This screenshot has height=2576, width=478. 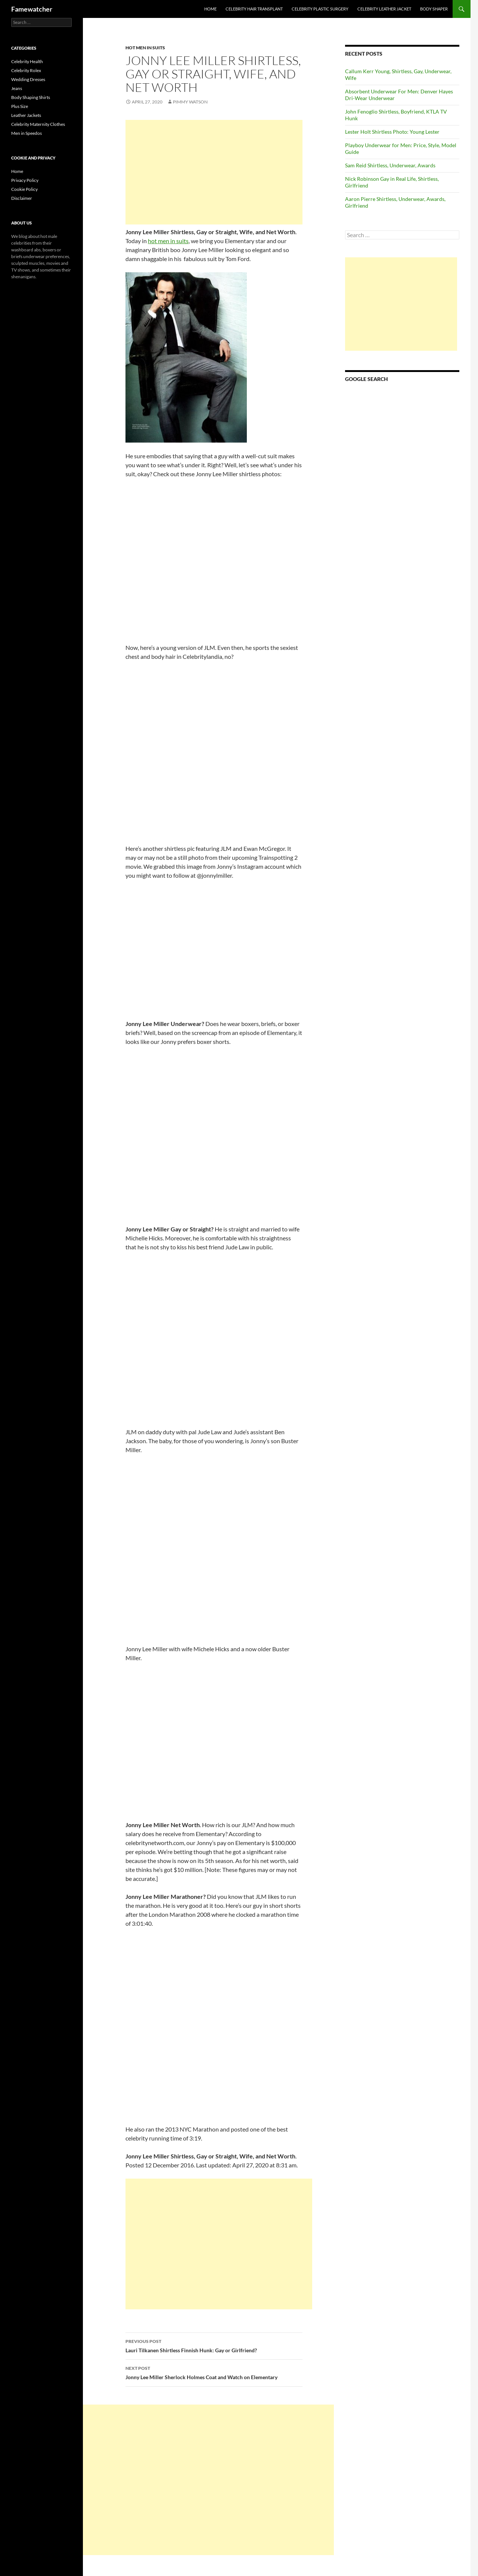 What do you see at coordinates (145, 47) in the screenshot?
I see `Hot Men in Suits` at bounding box center [145, 47].